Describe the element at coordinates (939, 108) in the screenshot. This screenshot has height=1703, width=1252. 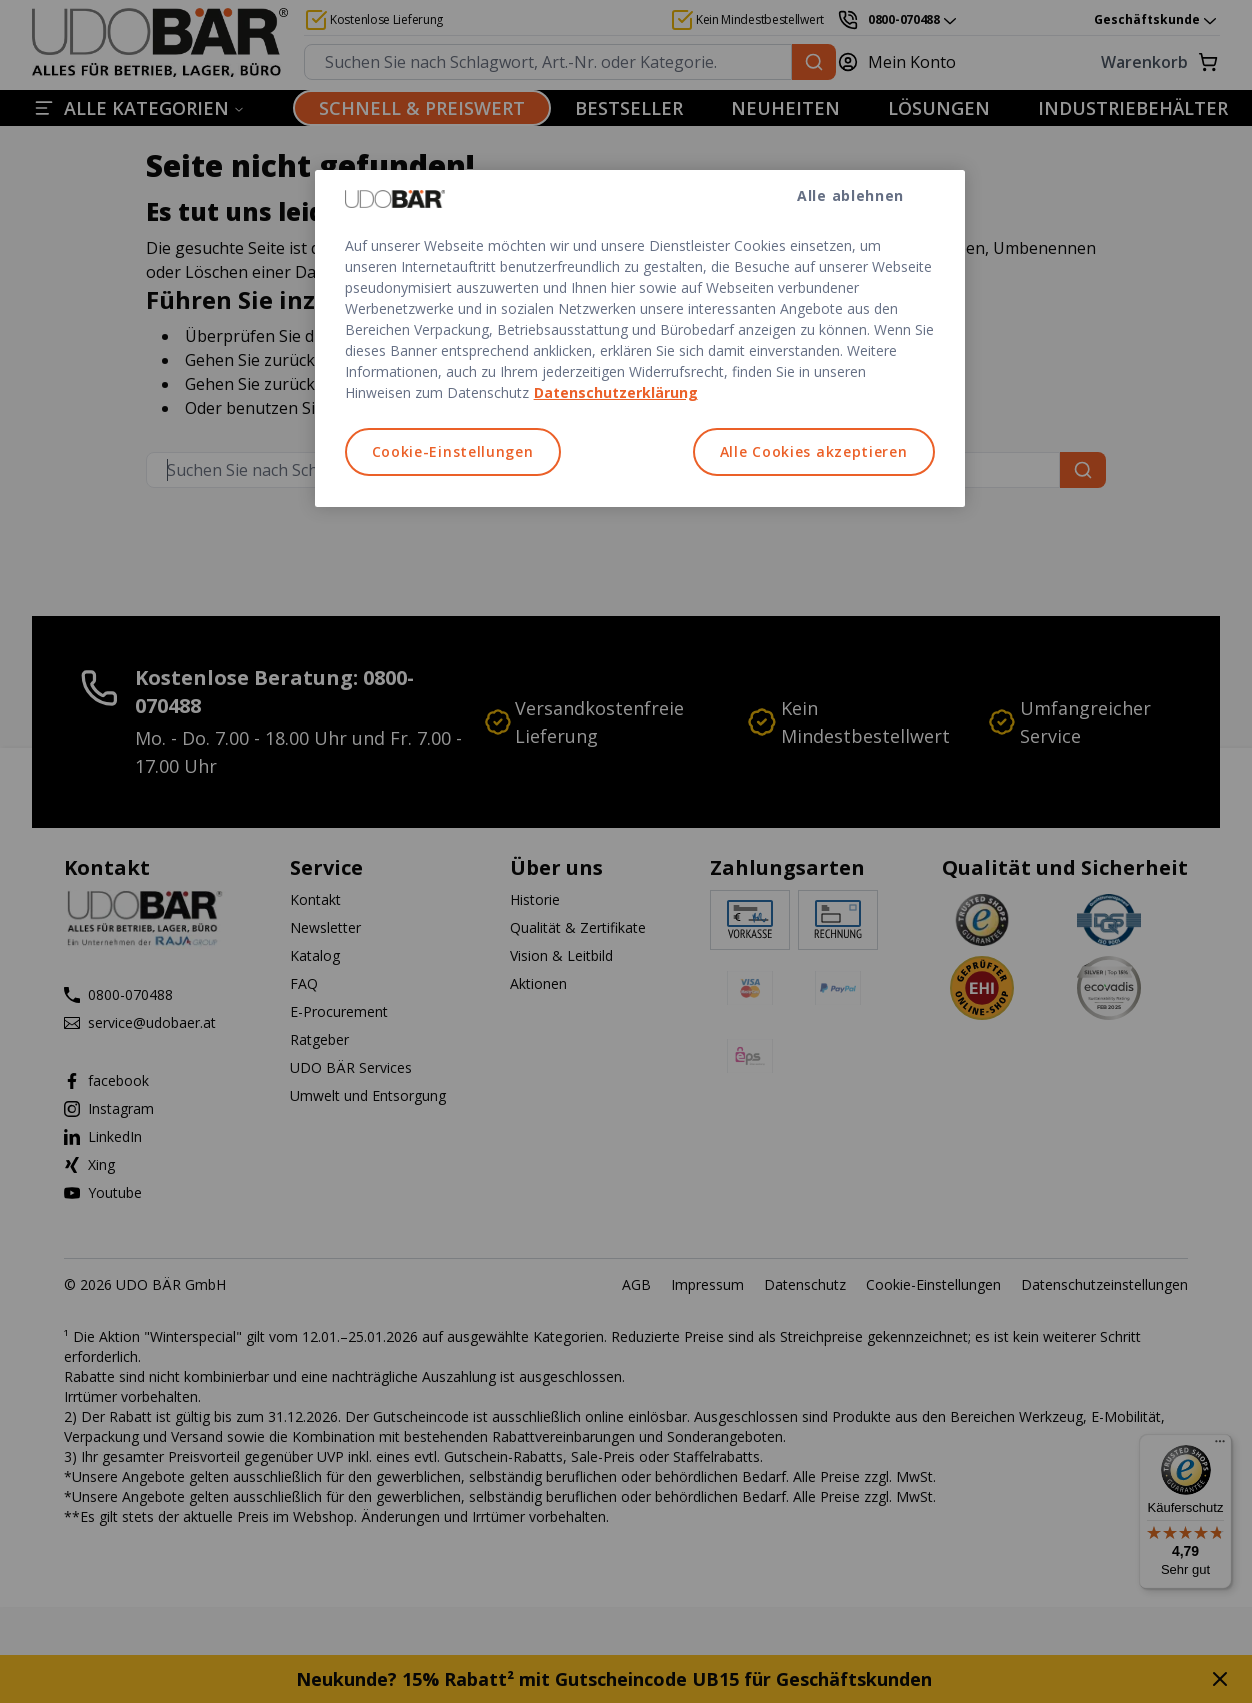
I see `LÖSUNGEN` at that location.